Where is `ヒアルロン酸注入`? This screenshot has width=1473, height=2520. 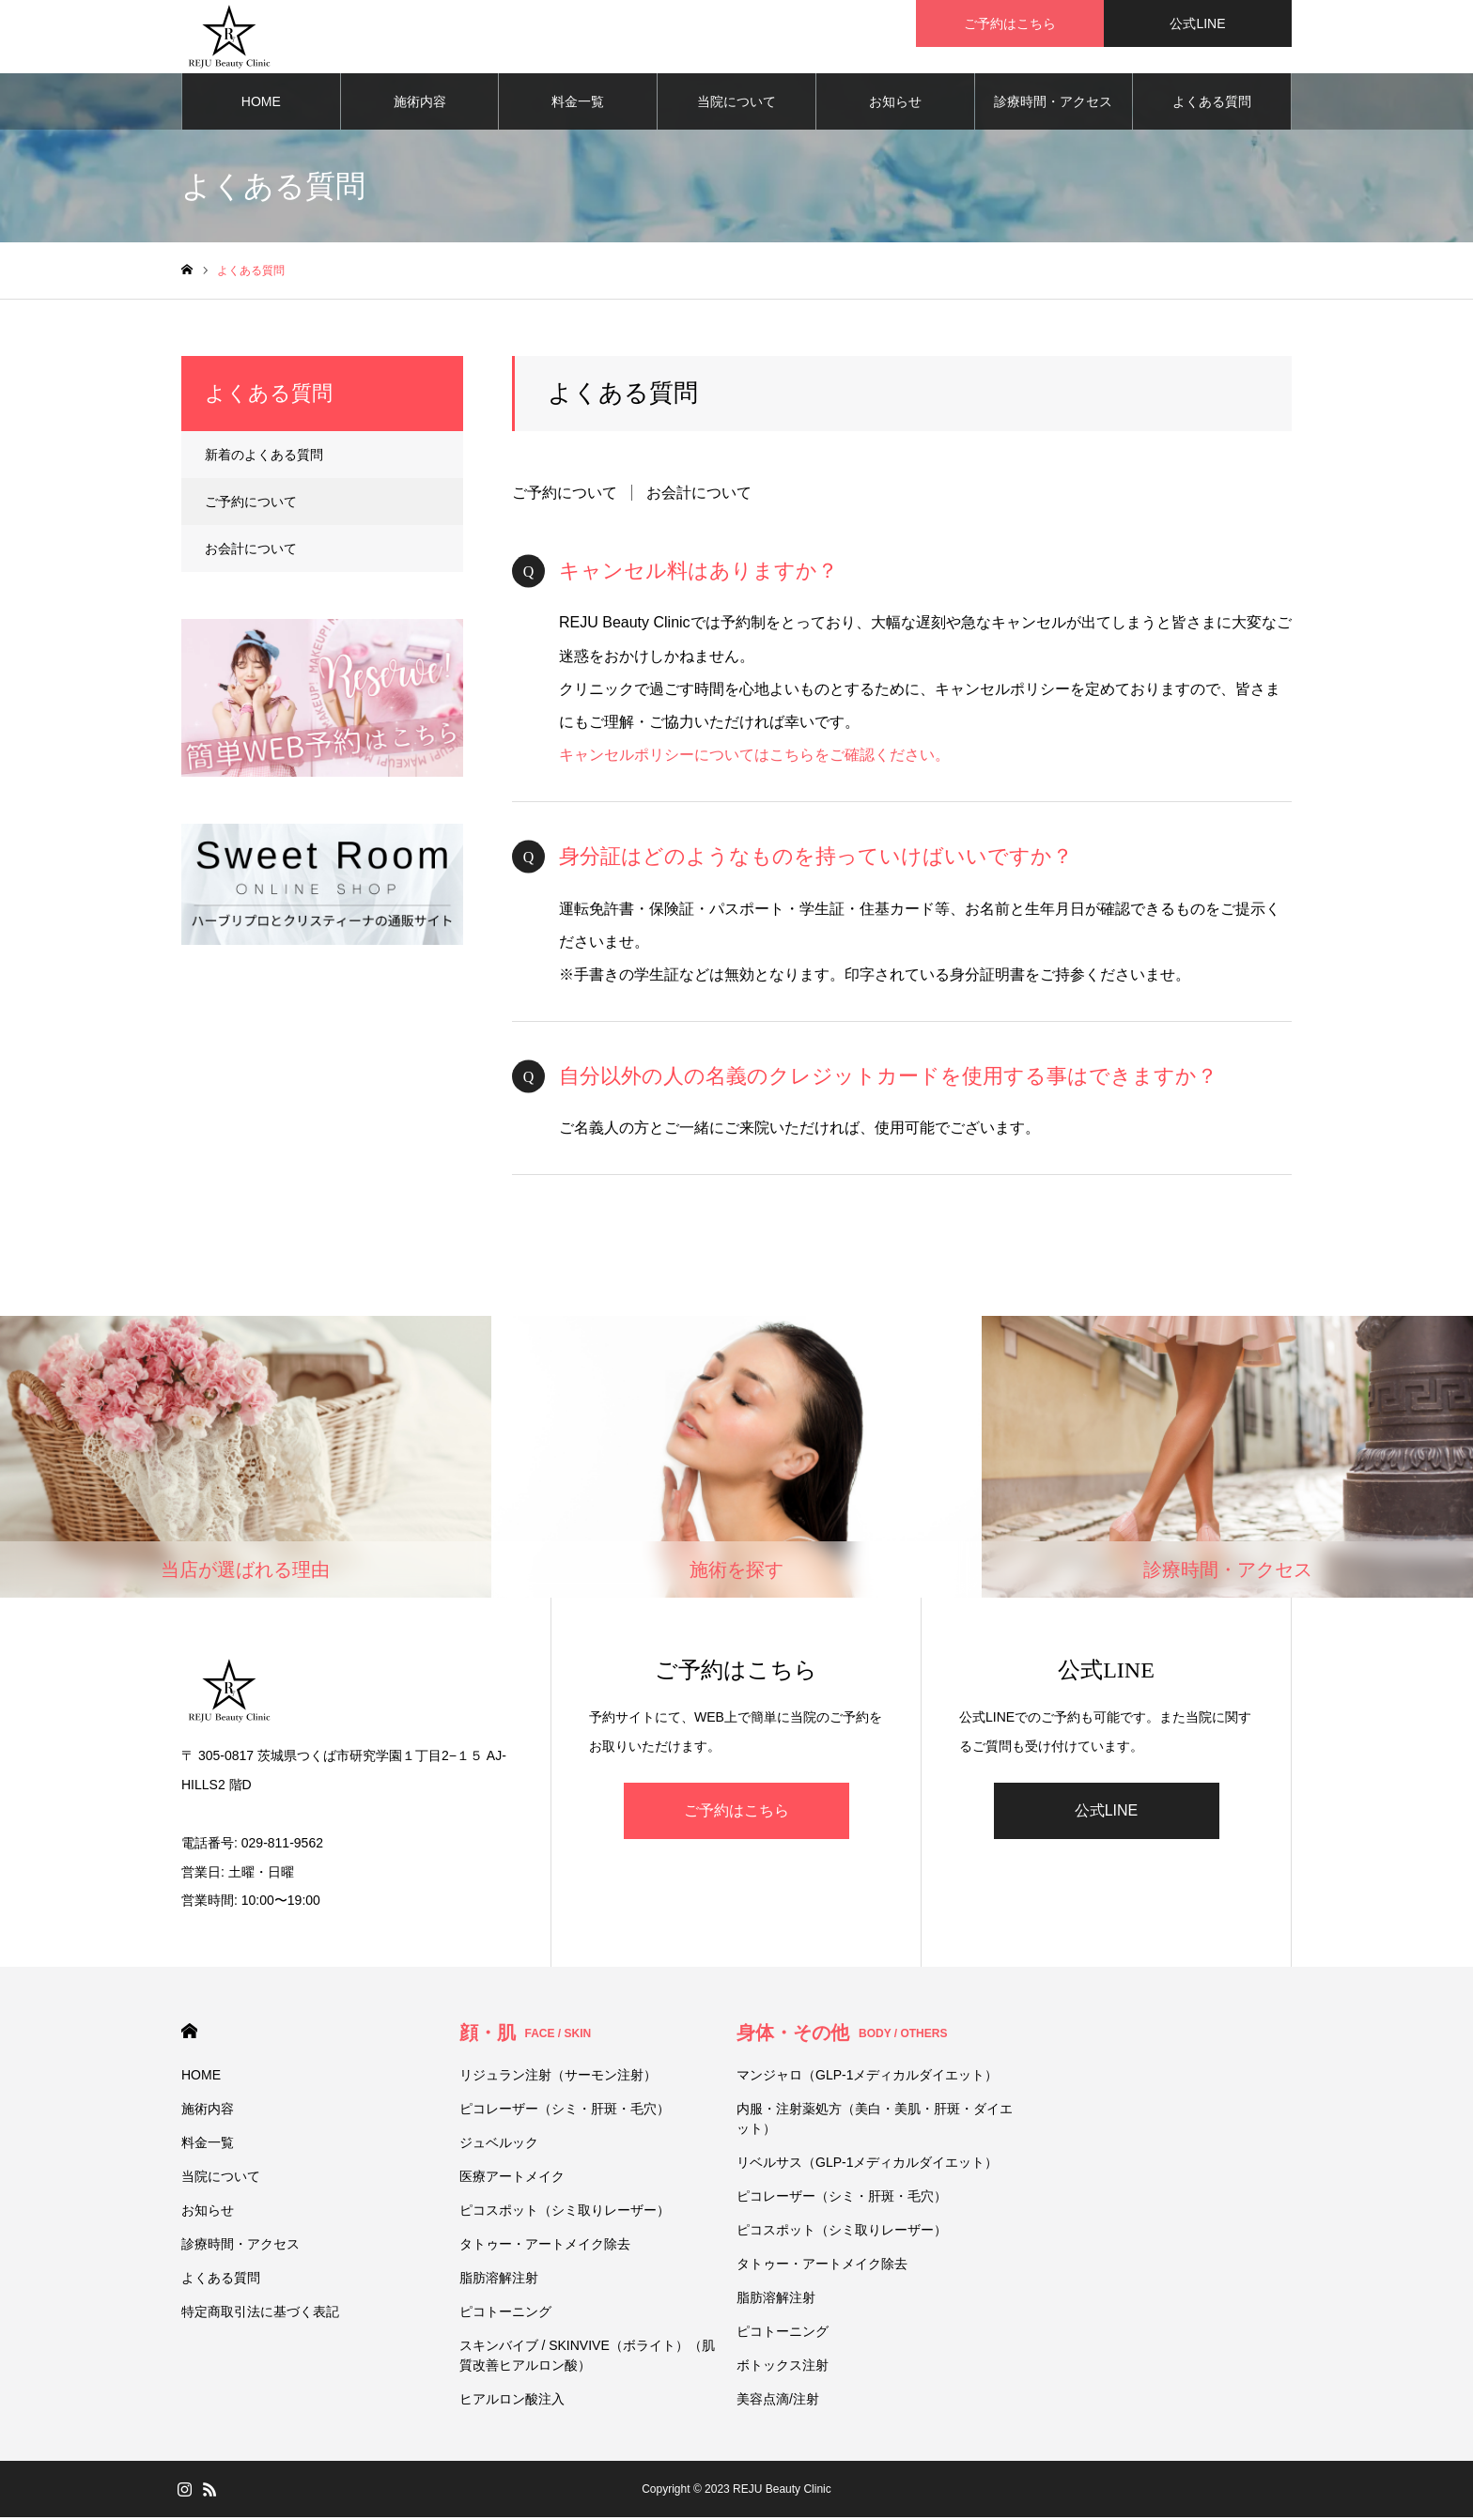
ヒアルロン酸注入 is located at coordinates (512, 2401).